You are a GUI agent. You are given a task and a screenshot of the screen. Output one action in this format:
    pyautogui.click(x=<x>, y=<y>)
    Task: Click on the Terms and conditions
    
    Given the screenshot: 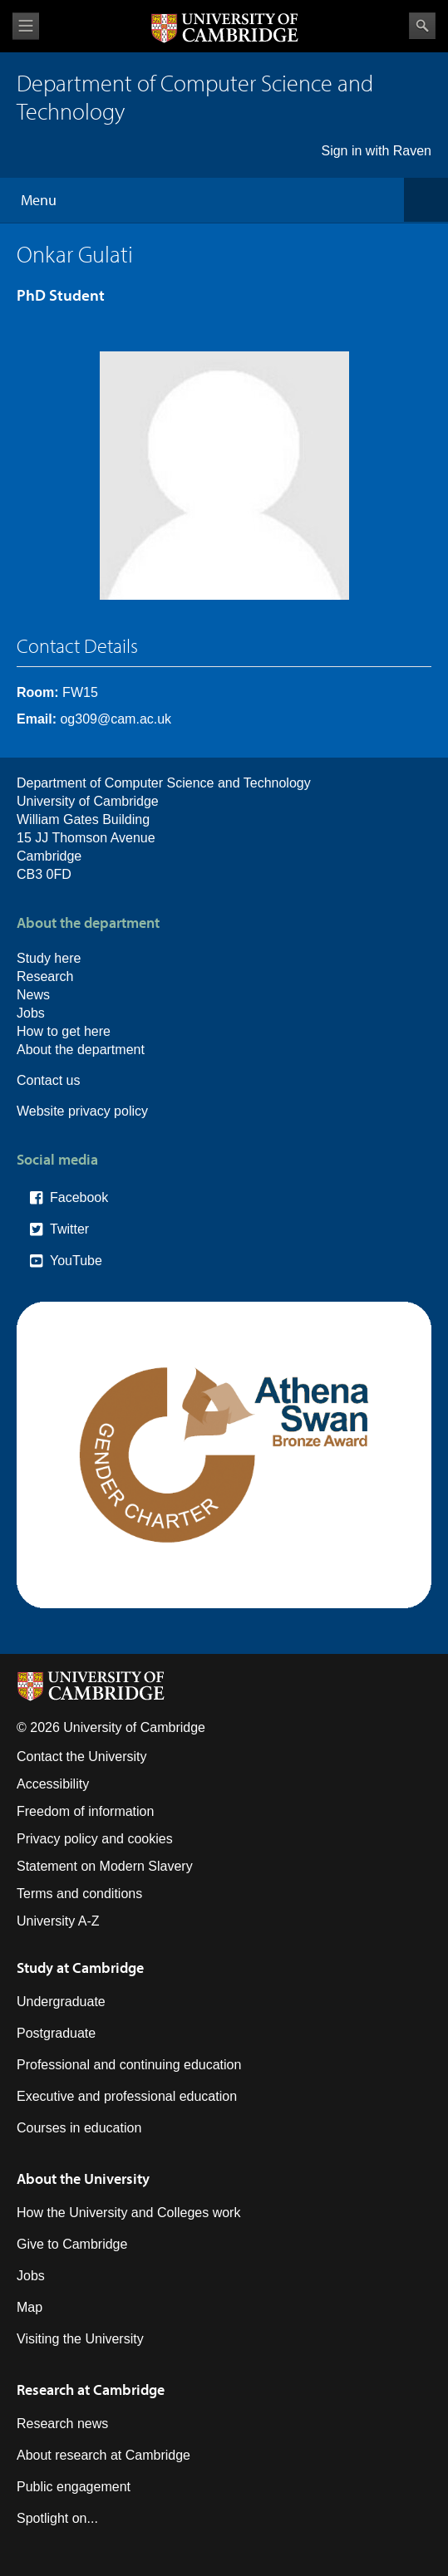 What is the action you would take?
    pyautogui.click(x=79, y=1894)
    